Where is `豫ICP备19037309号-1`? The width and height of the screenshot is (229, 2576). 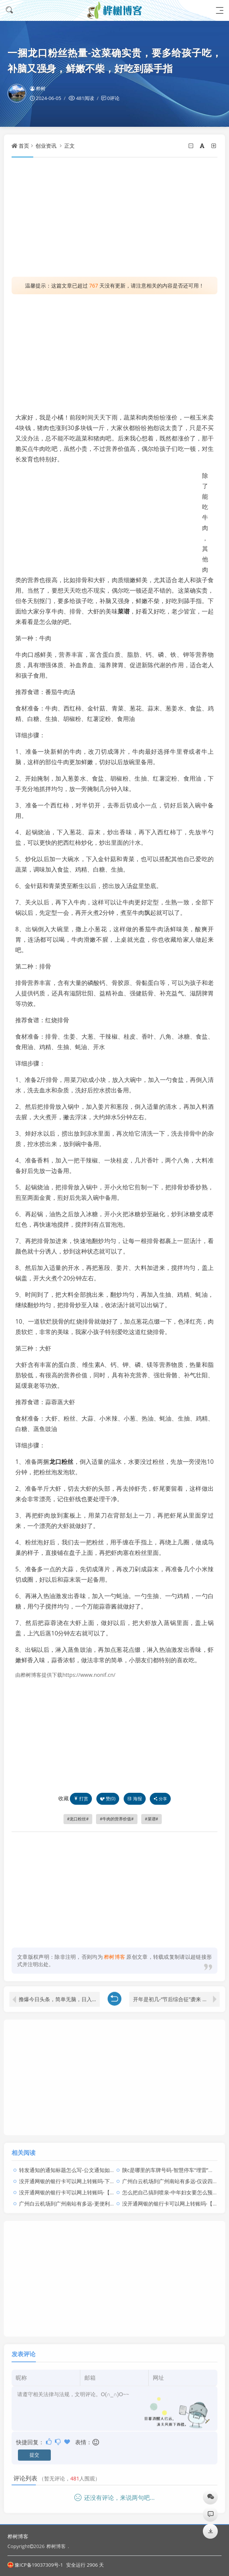
豫ICP备19037309号-1 is located at coordinates (35, 2564).